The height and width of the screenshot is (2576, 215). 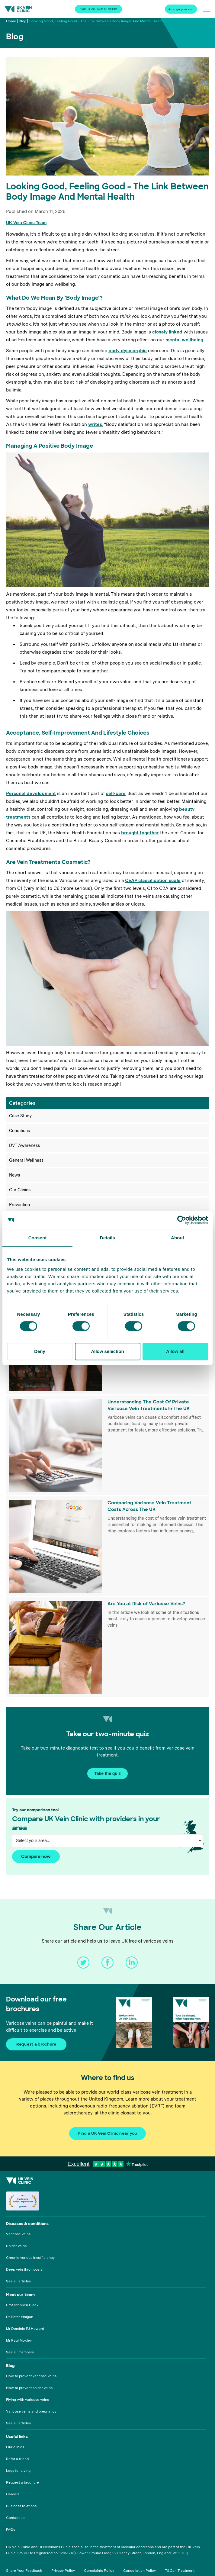 What do you see at coordinates (98, 9) in the screenshot?
I see `Call us on 0208 1873999` at bounding box center [98, 9].